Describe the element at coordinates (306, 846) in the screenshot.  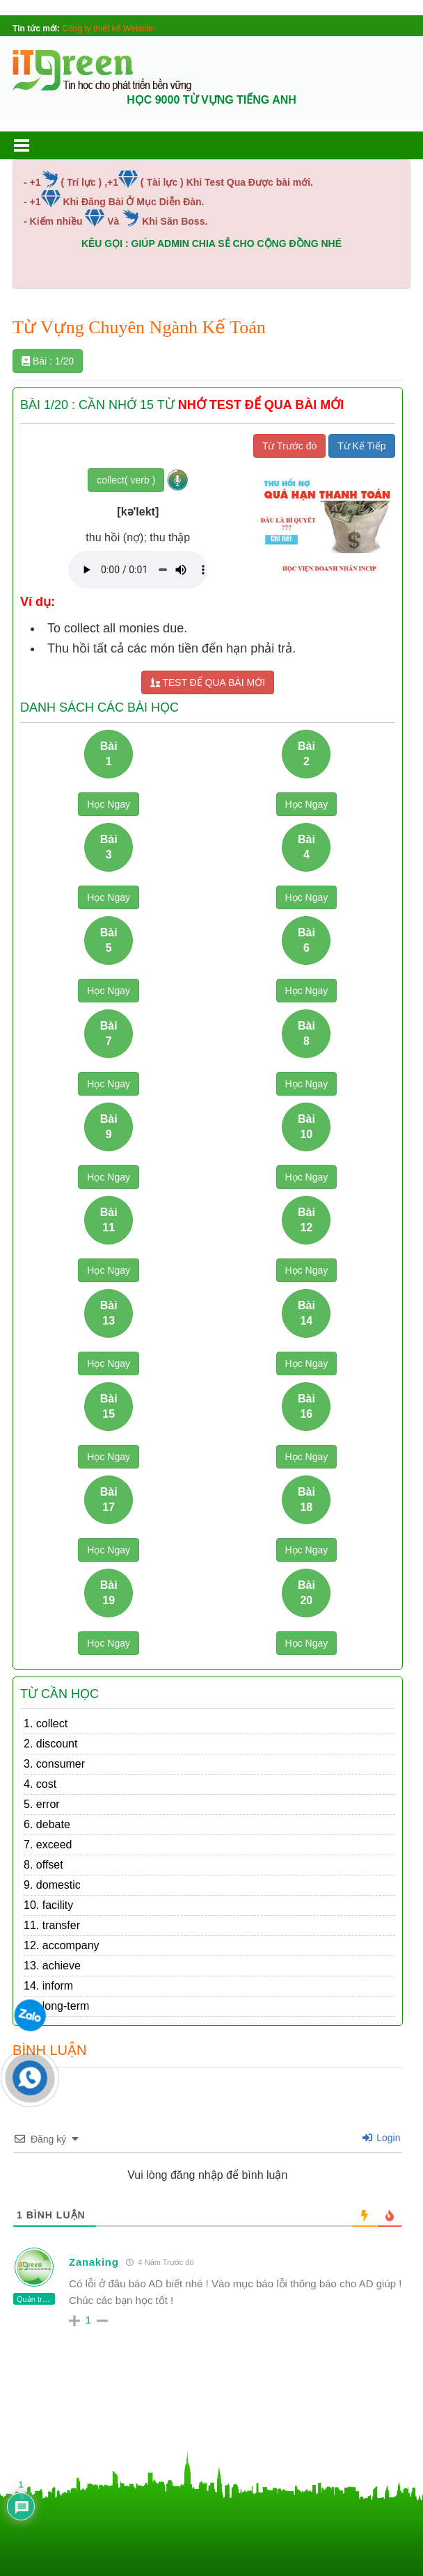
I see `Bài 4` at that location.